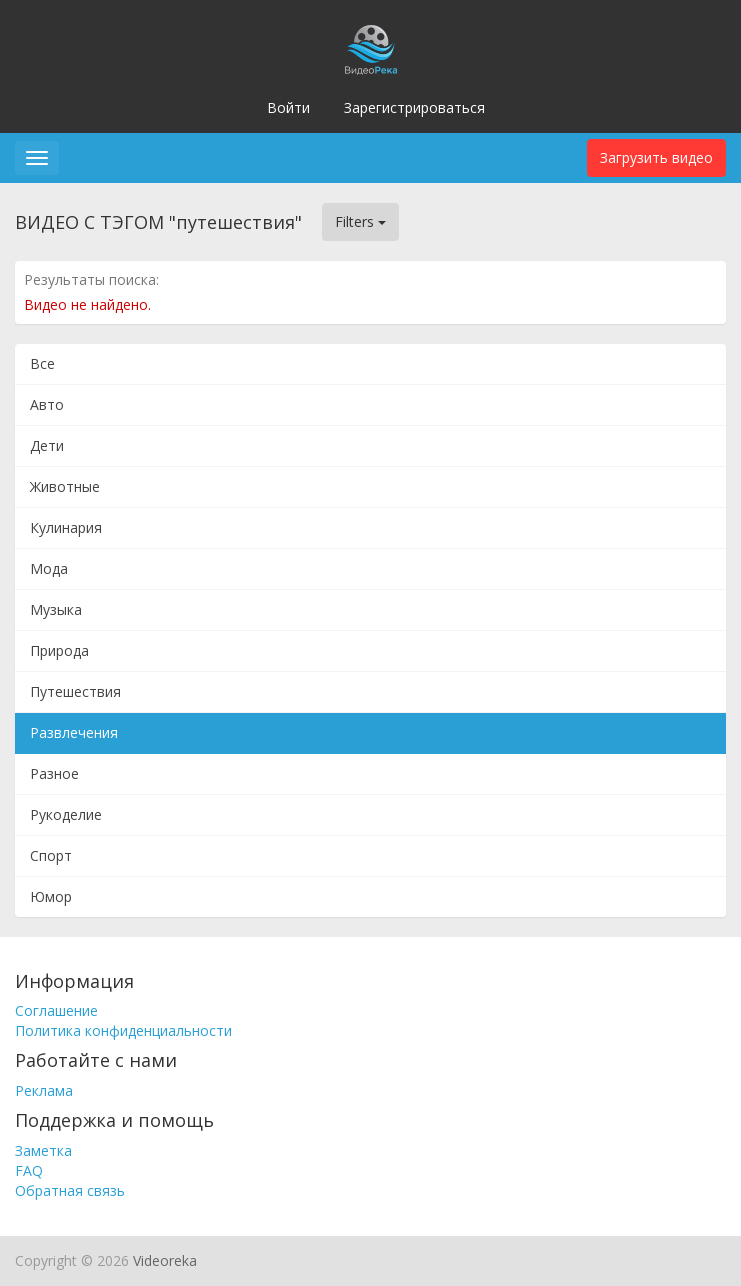  Describe the element at coordinates (44, 1090) in the screenshot. I see `Реклама` at that location.